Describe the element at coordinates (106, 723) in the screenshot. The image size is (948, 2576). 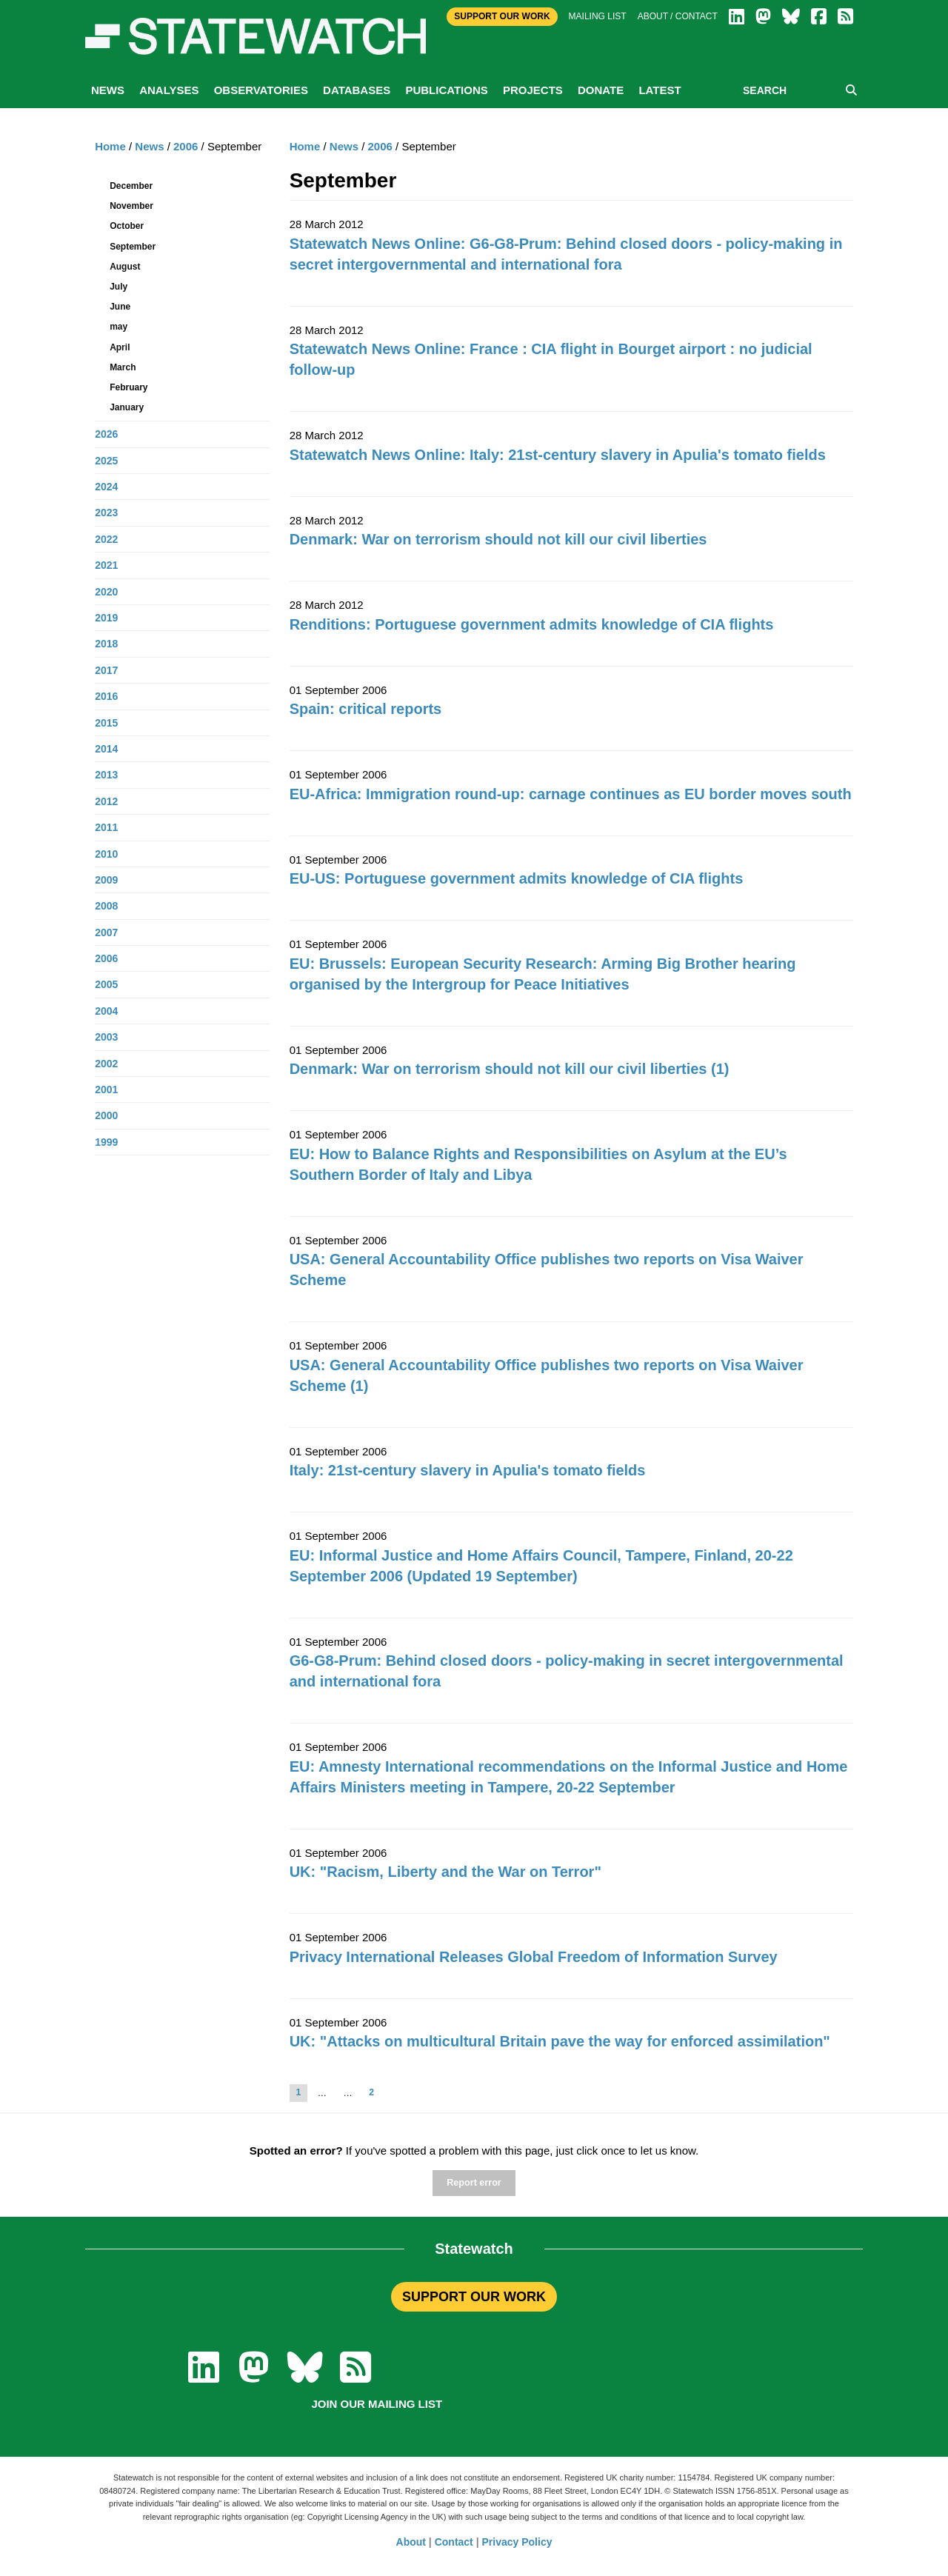
I see `2015` at that location.